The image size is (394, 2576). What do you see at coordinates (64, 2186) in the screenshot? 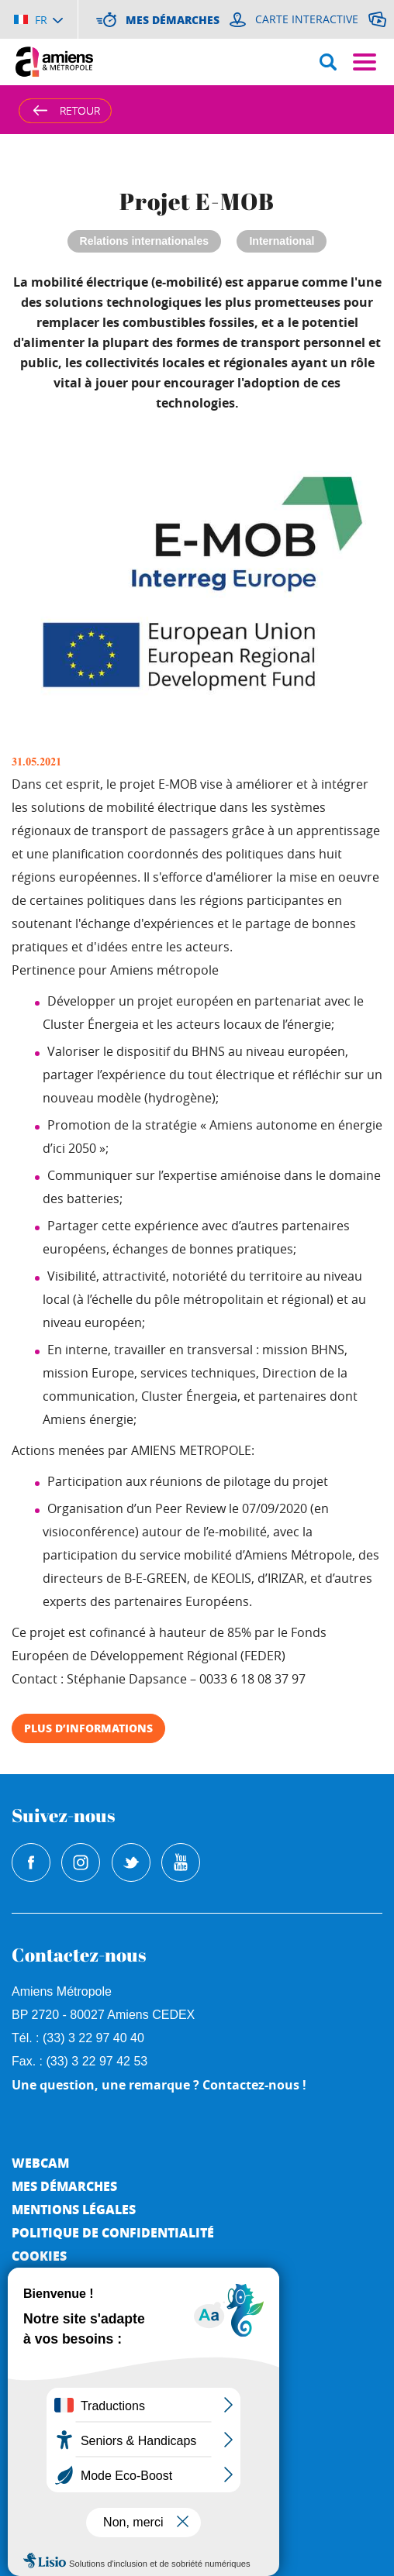
I see `Mes démarches` at bounding box center [64, 2186].